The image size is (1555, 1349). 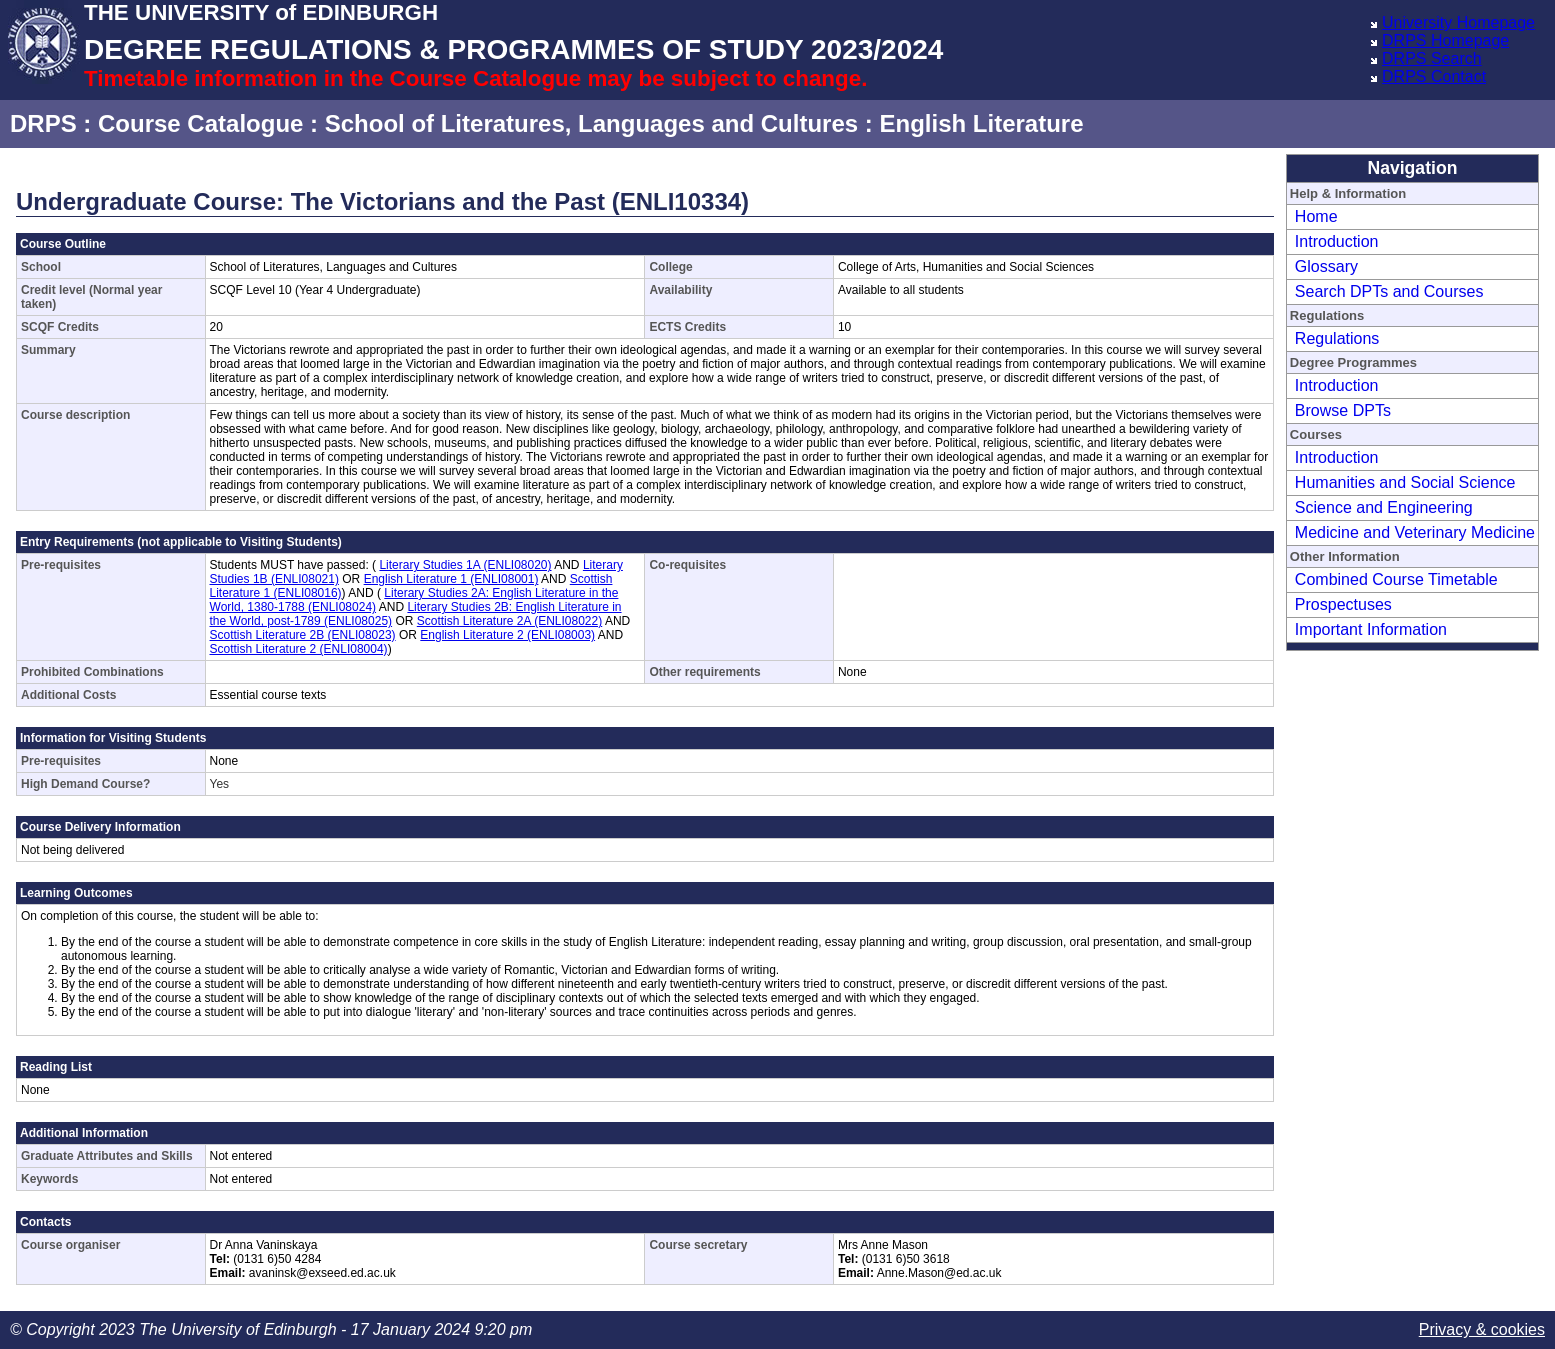 What do you see at coordinates (1371, 629) in the screenshot?
I see `Important Information` at bounding box center [1371, 629].